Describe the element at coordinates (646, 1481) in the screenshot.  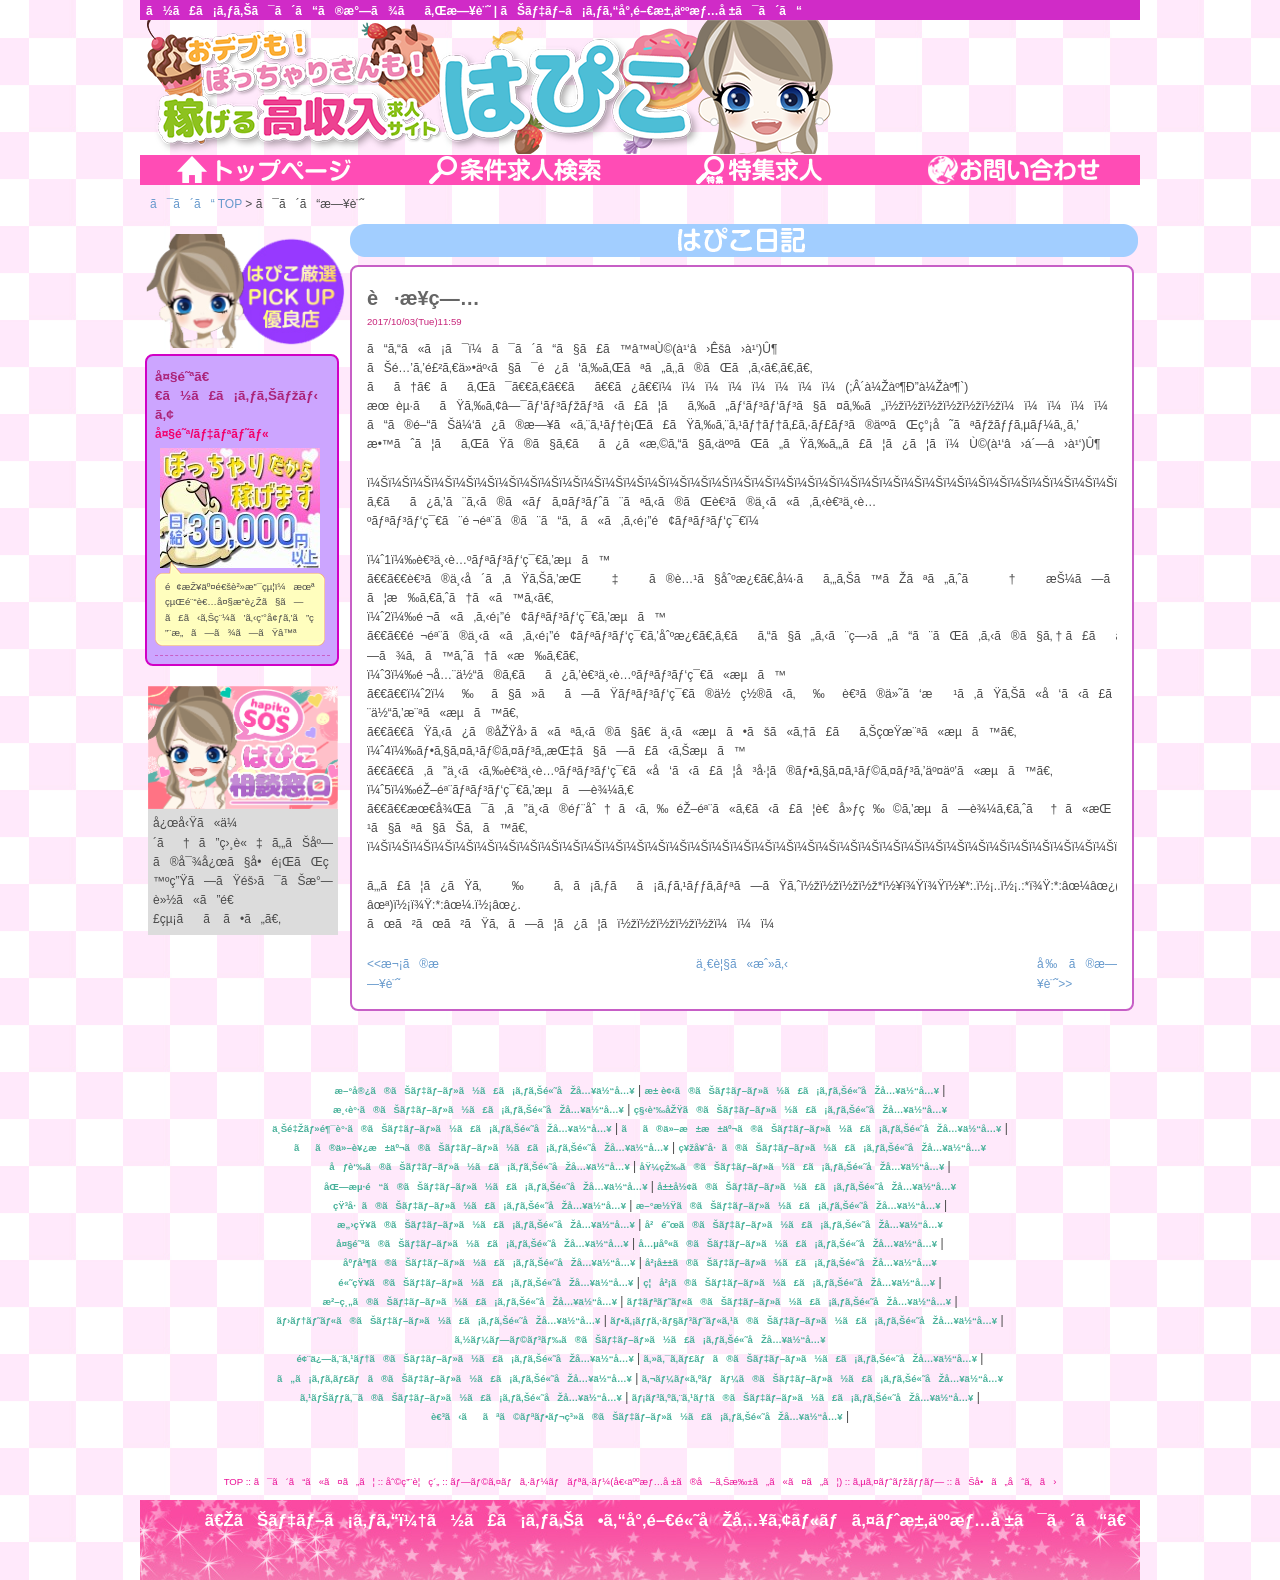
I see `ãƒ—ãƒ©ã‚¤ãƒã‚·ãƒ¼ãƒãƒªã‚·ãƒ¼(å€‹äººæƒ…å ±ã®å–ã‚Šæ‰±ã„ã«ã¤ã„ã¦)` at that location.